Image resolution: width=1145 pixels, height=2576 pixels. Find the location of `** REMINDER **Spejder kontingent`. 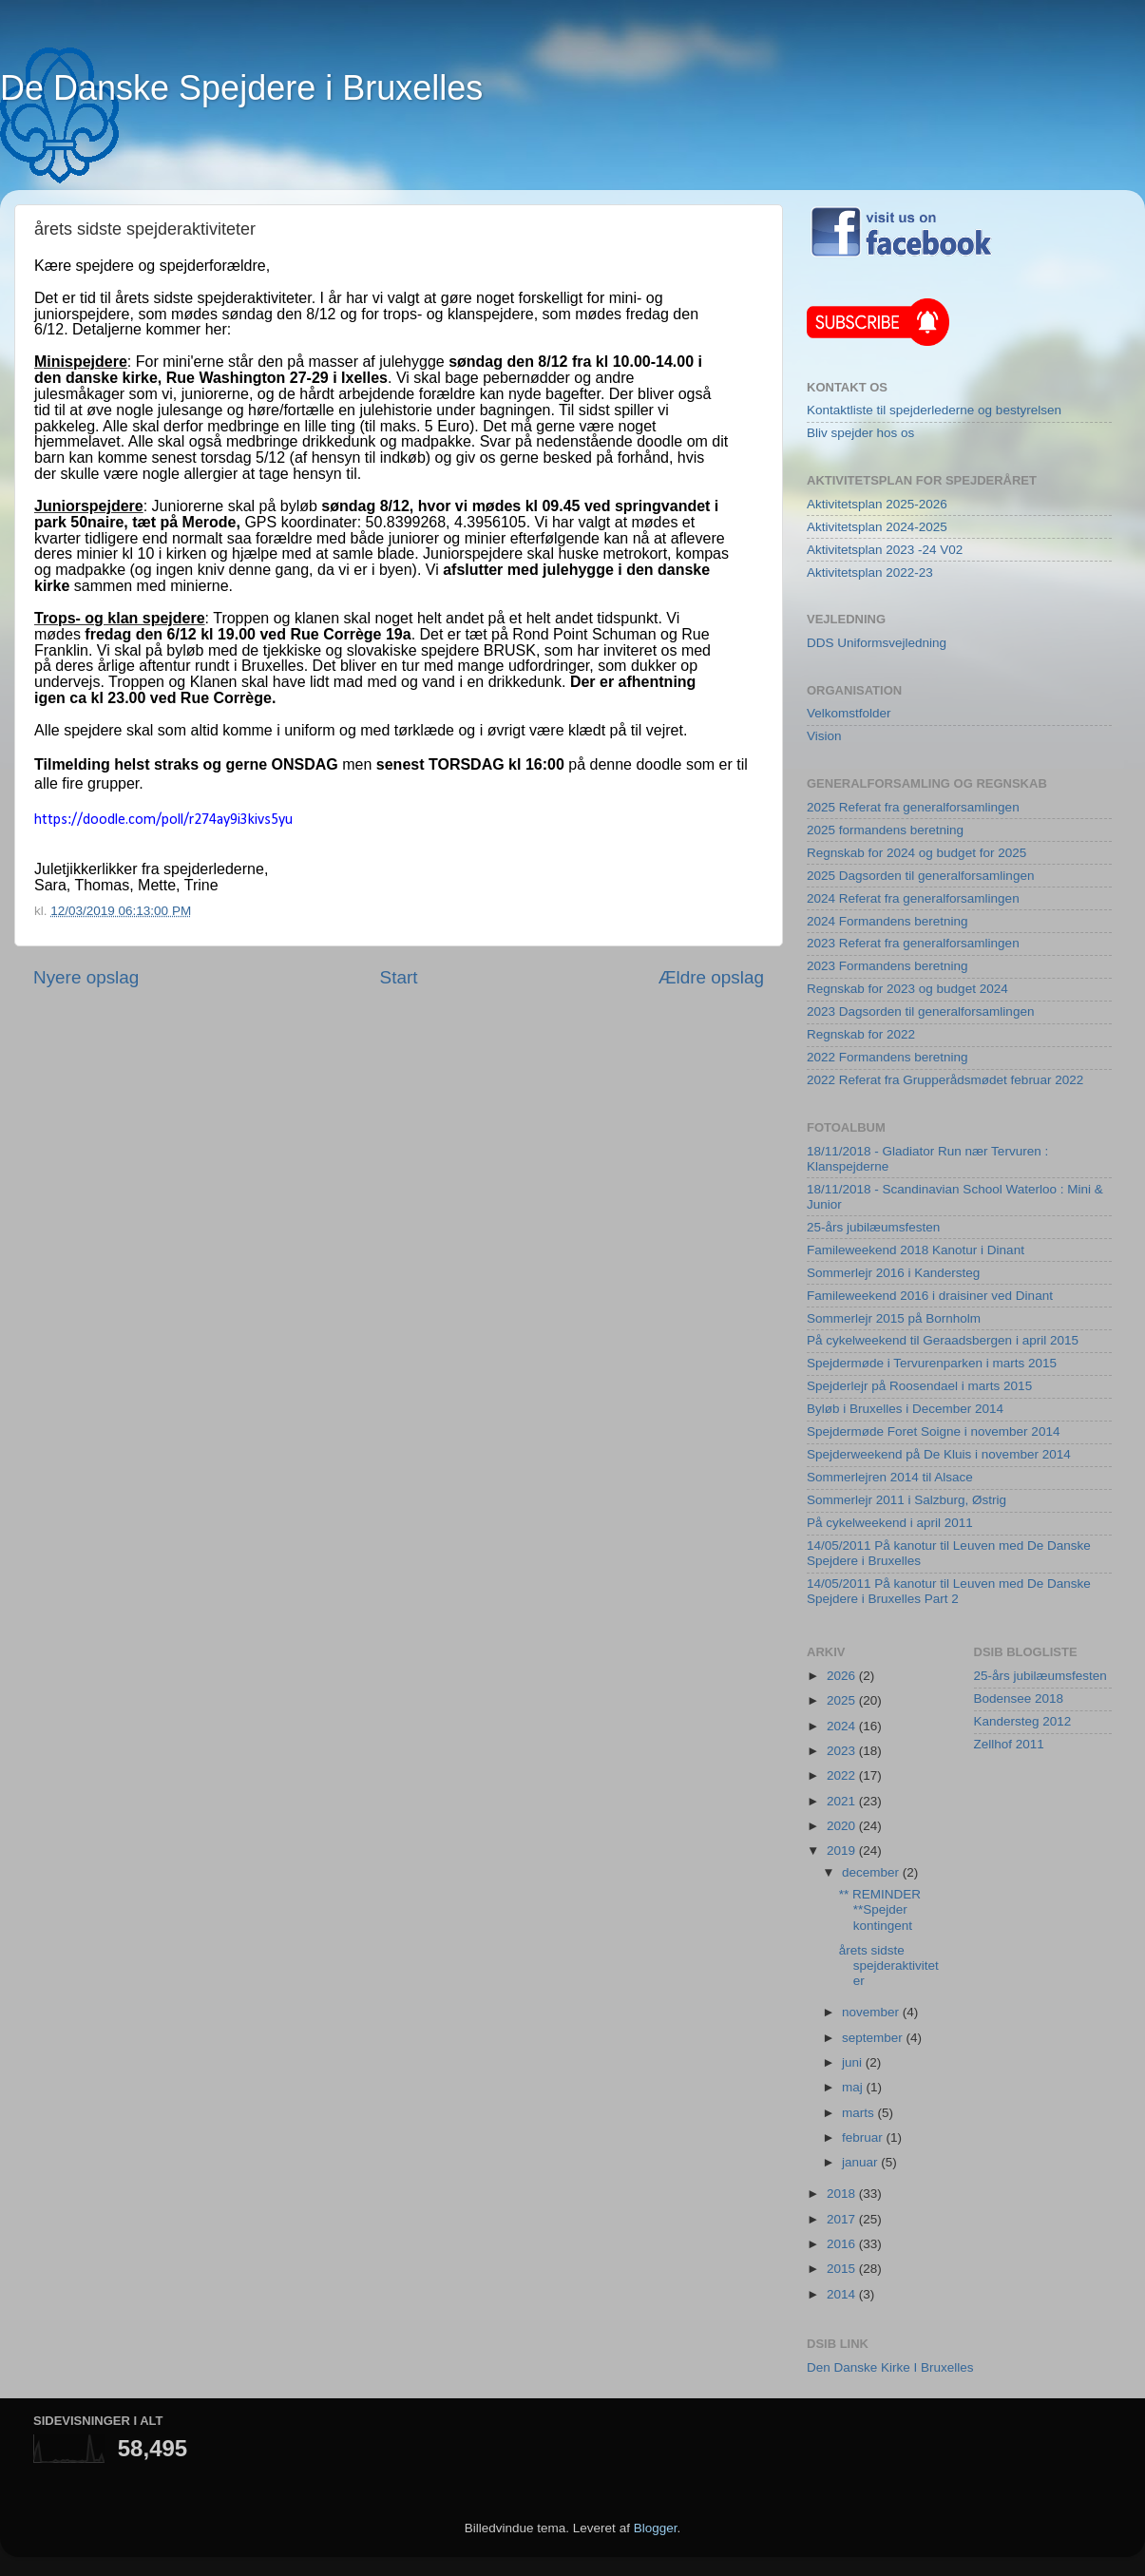

** REMINDER **Spejder kontingent is located at coordinates (880, 1909).